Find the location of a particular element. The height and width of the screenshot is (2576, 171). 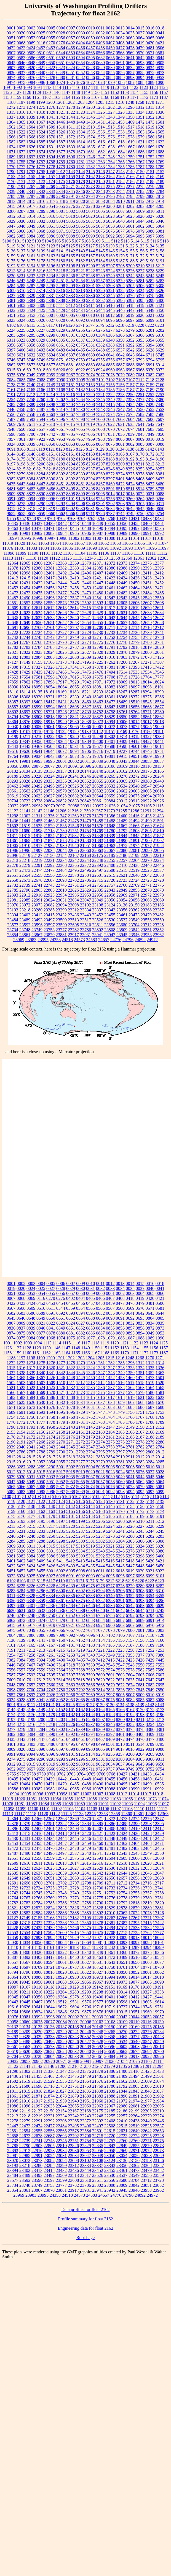

5107 is located at coordinates (76, 241).